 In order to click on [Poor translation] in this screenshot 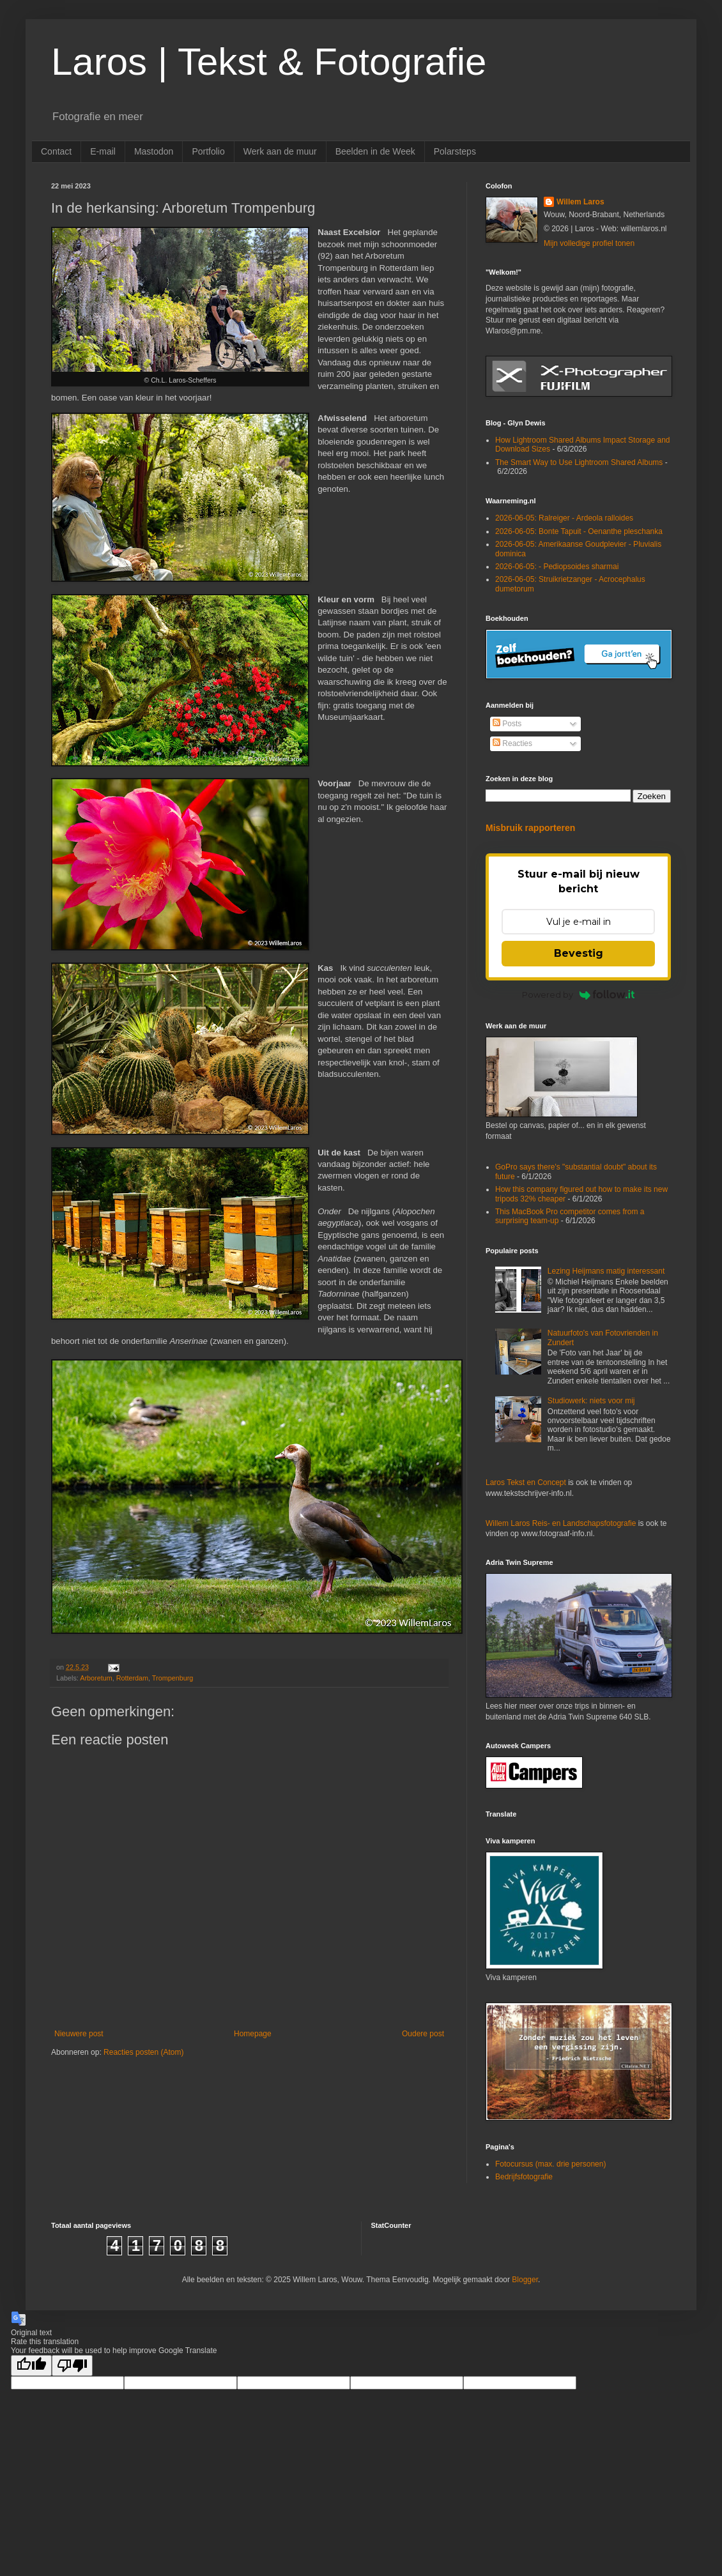, I will do `click(72, 2365)`.